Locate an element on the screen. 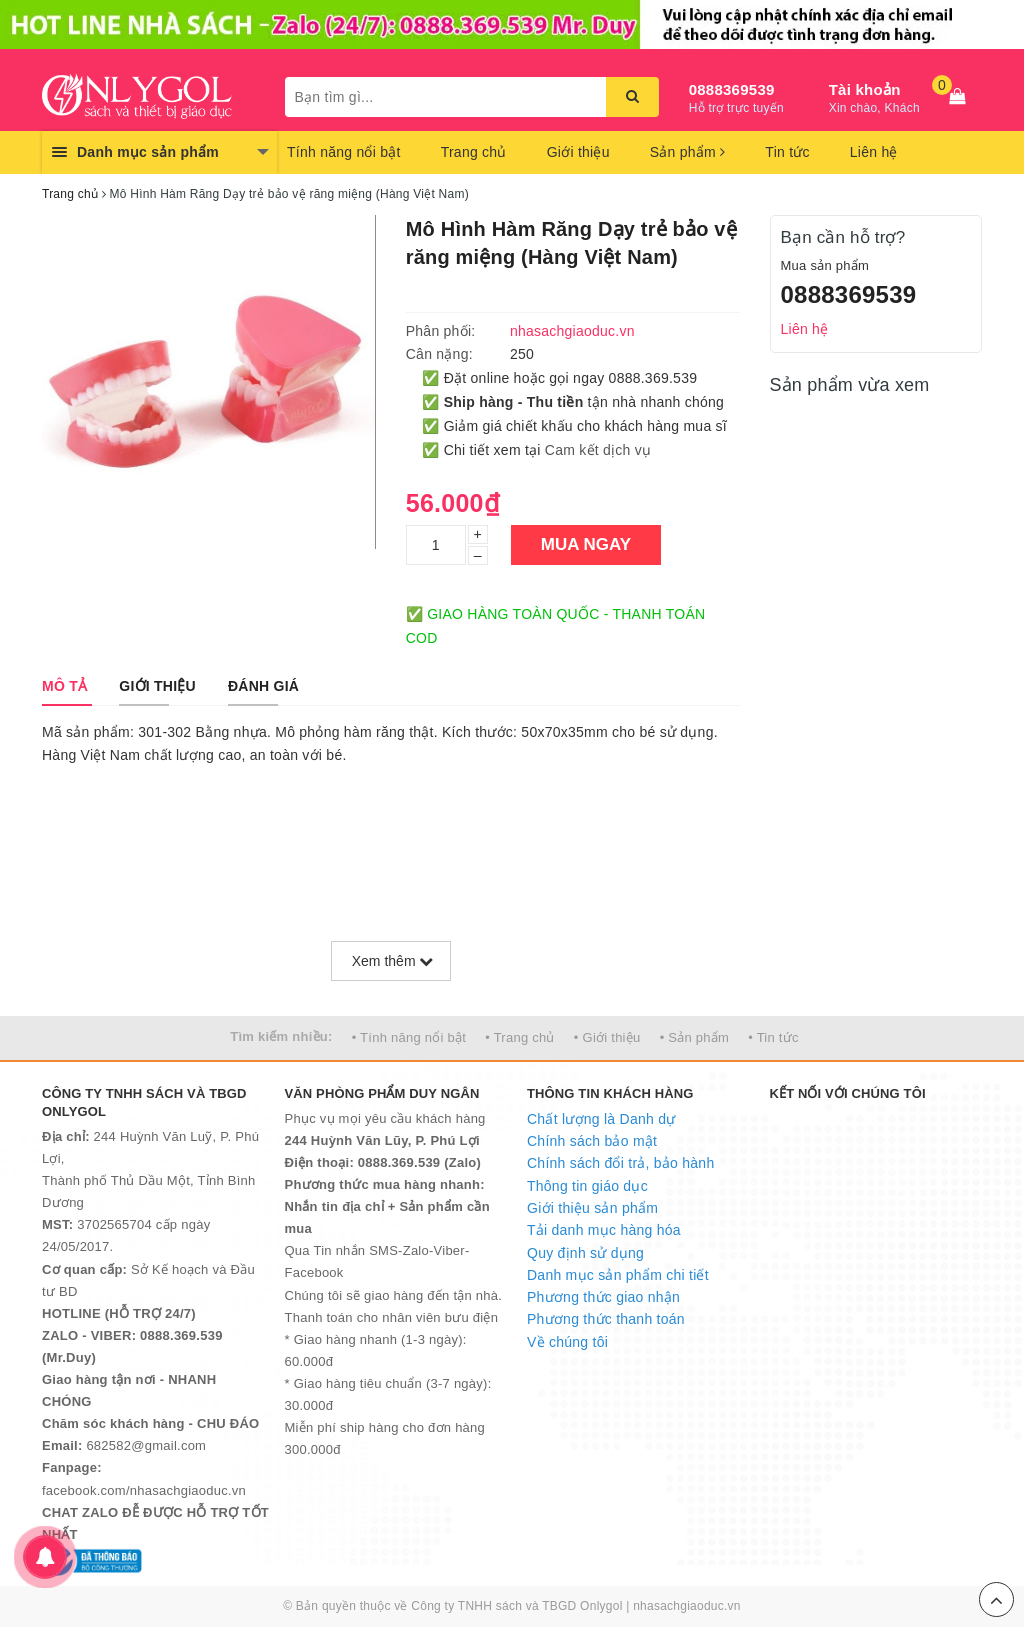 This screenshot has width=1024, height=1627. Tìm kiếm nhiều: is located at coordinates (281, 1036).